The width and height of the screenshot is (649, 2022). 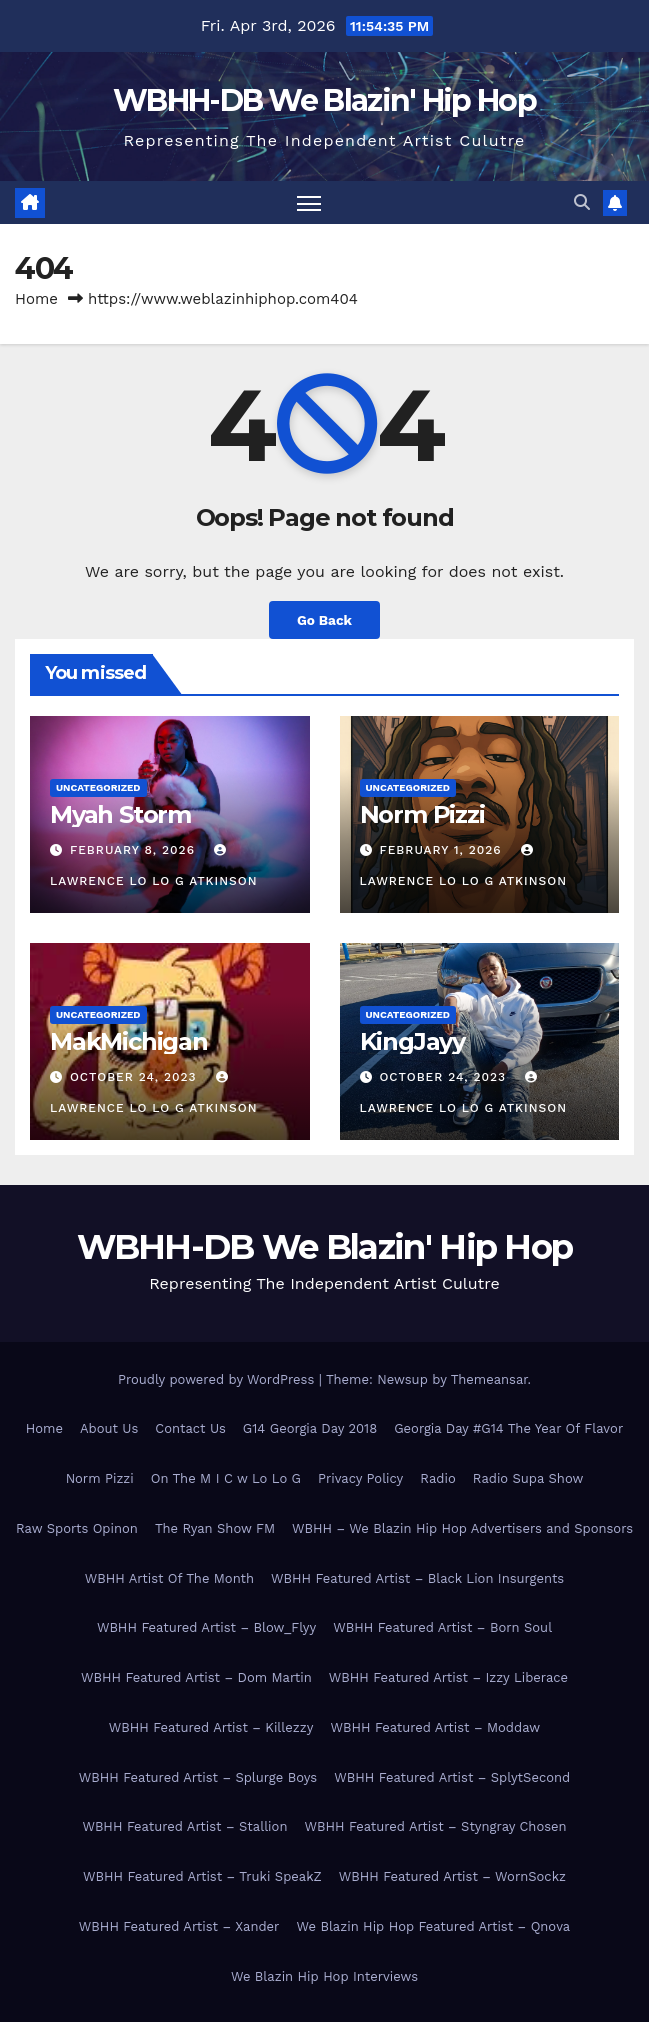 I want to click on February 1, 2026, so click(x=442, y=850).